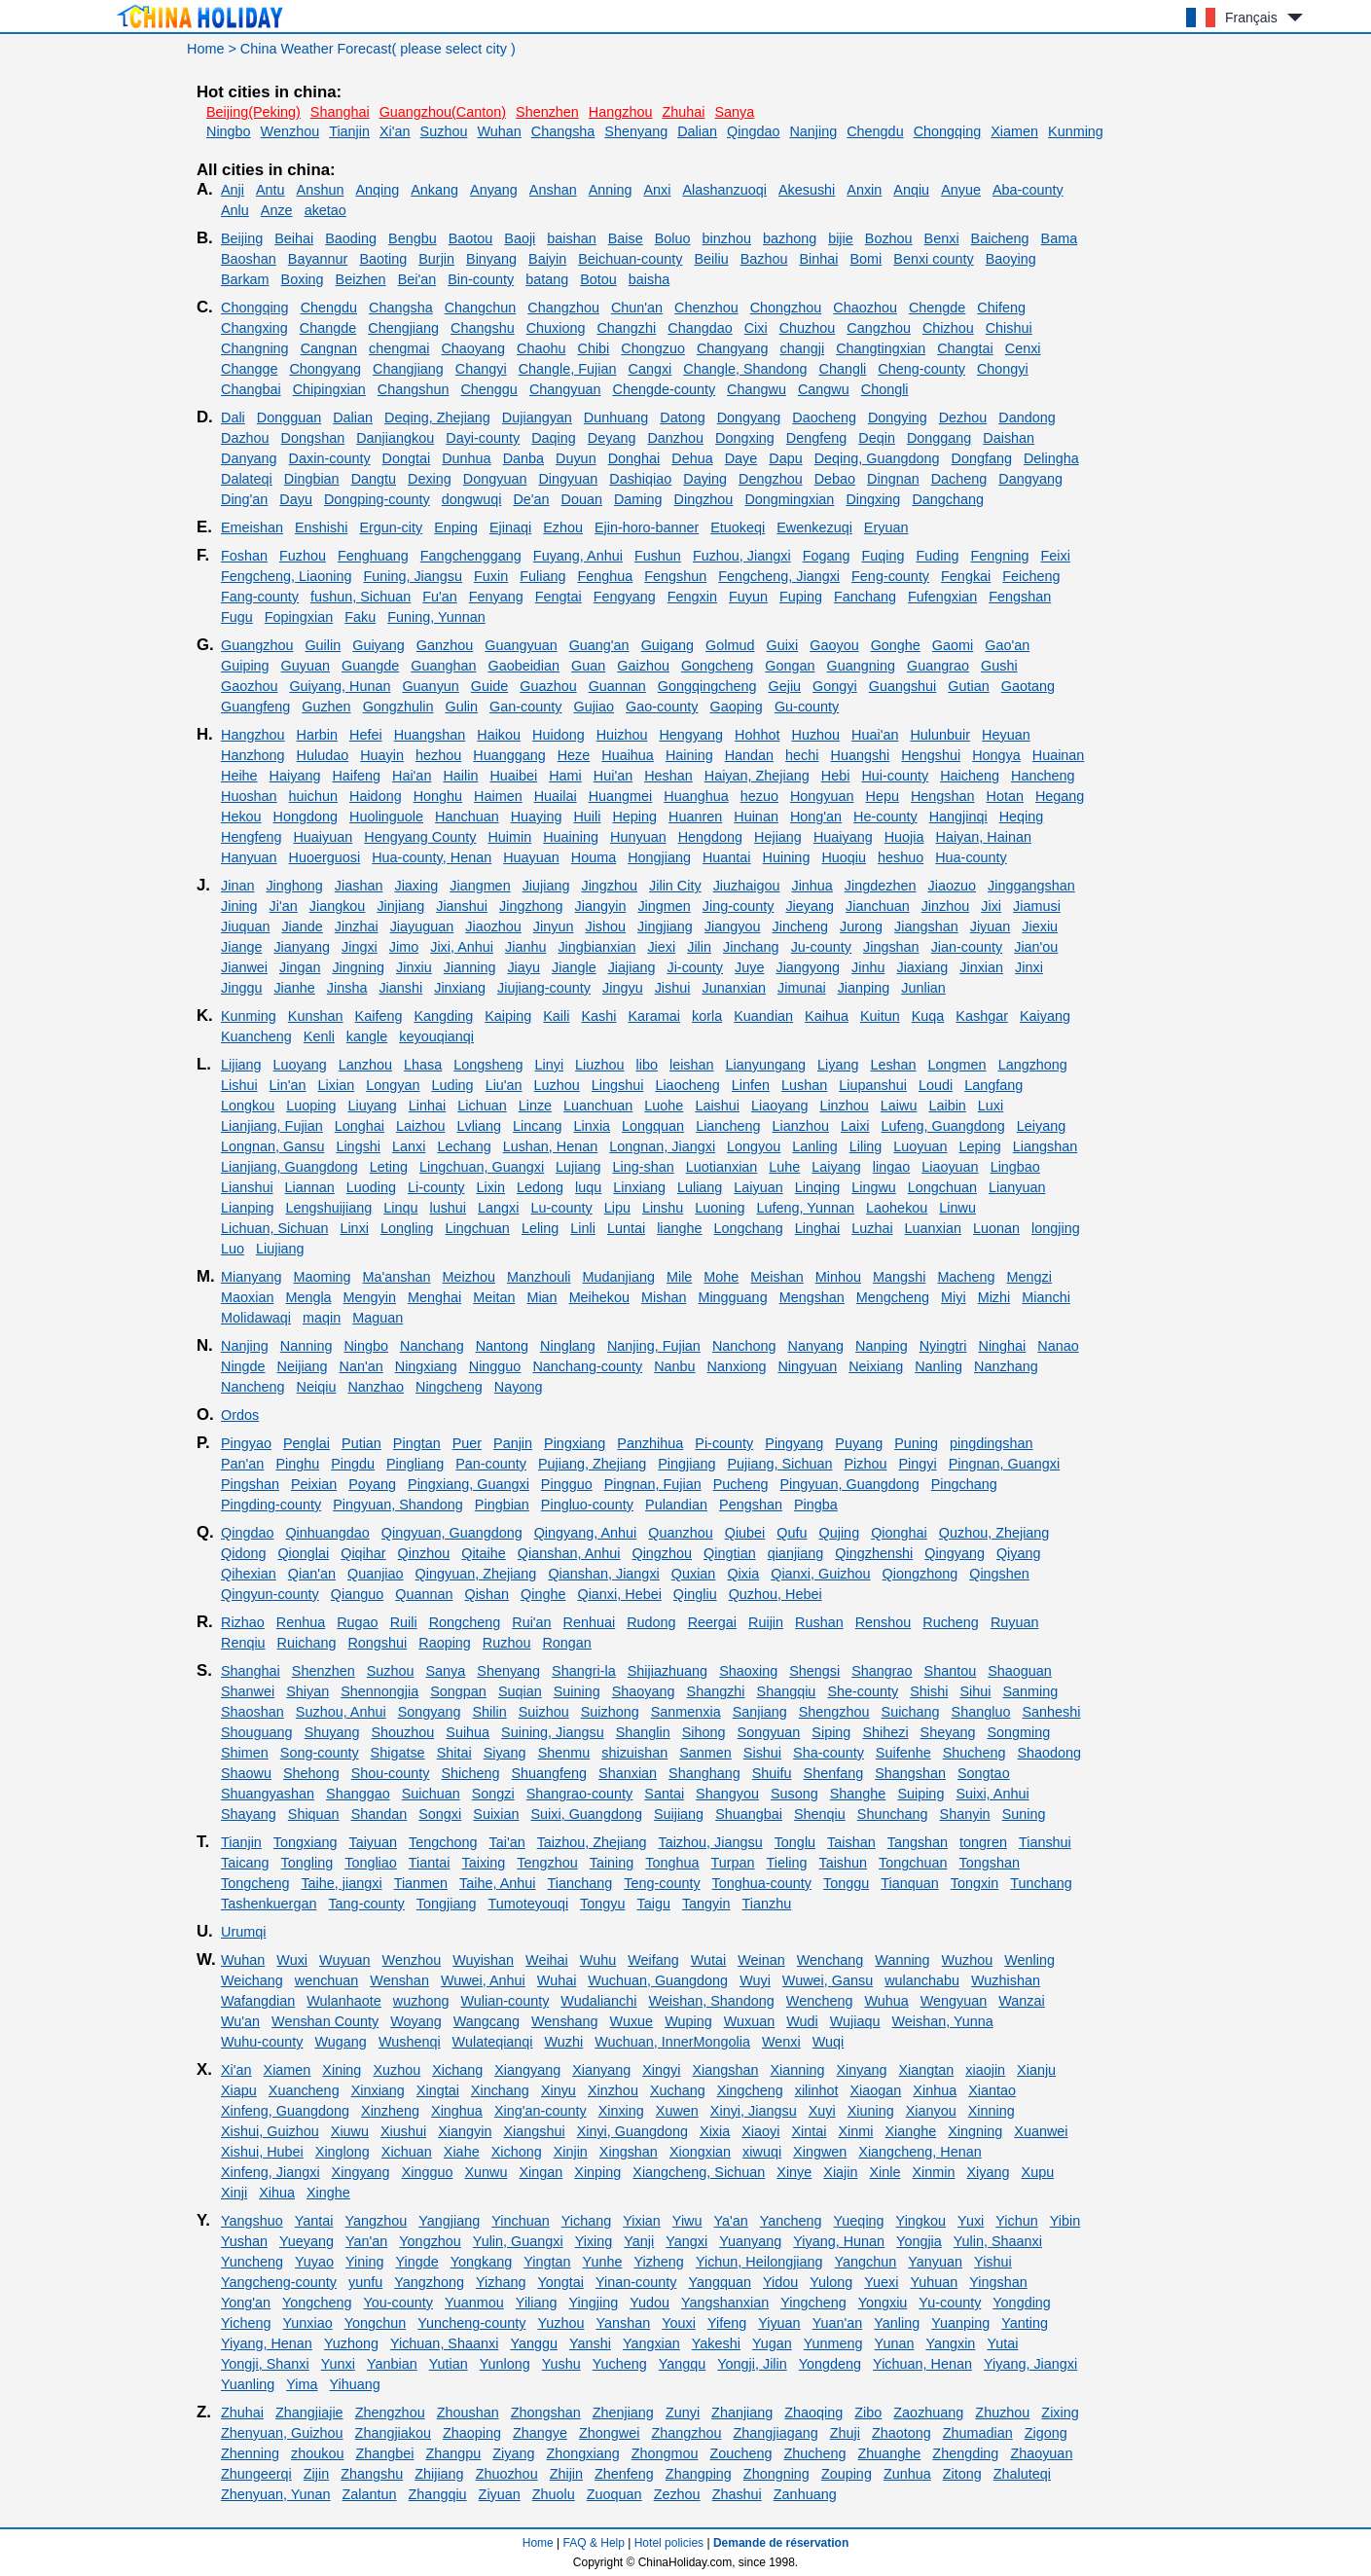  I want to click on Danzhou, so click(675, 438).